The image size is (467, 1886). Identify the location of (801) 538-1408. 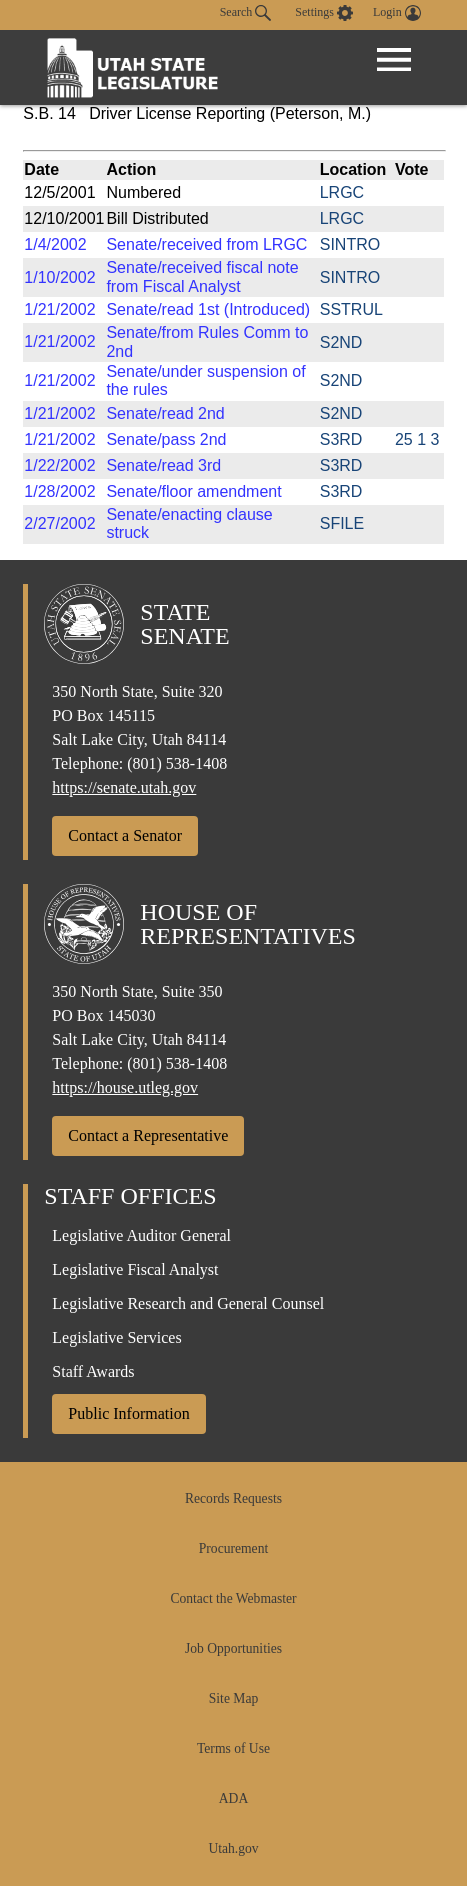
(177, 763).